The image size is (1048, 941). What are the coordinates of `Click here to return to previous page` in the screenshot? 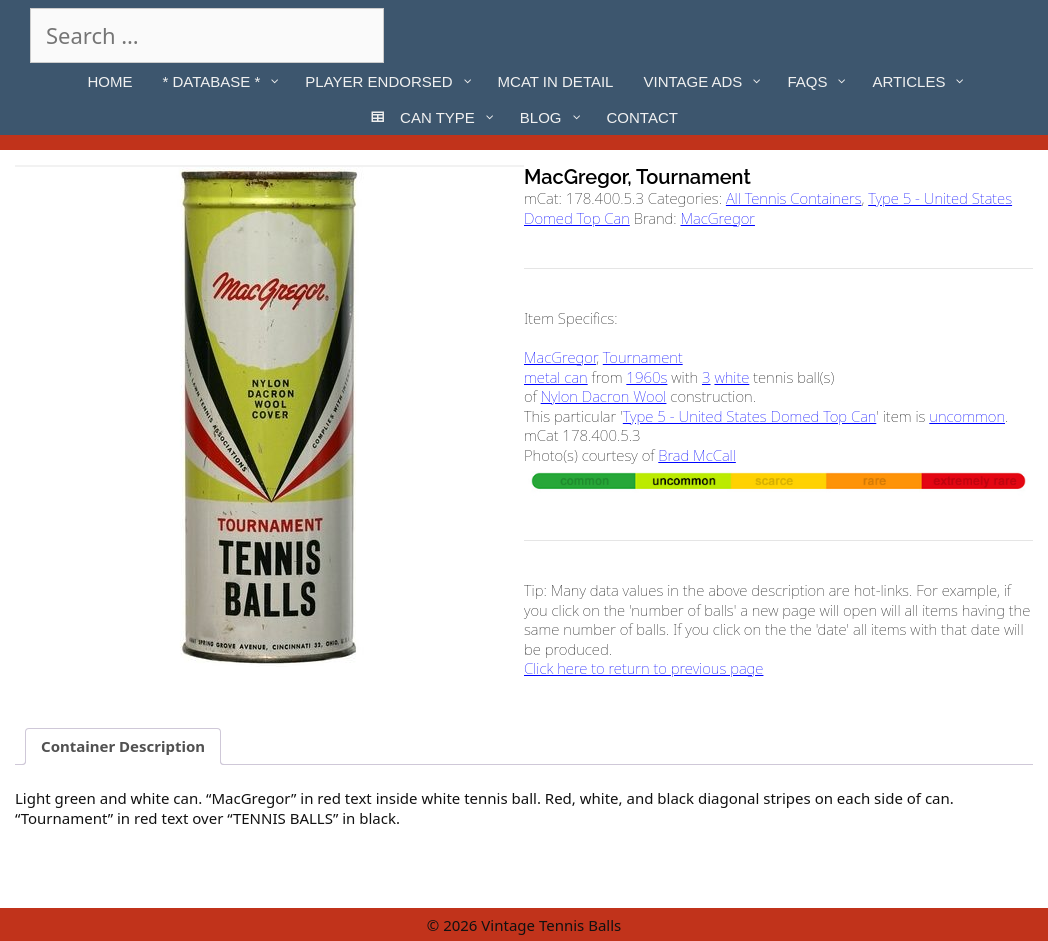 It's located at (643, 668).